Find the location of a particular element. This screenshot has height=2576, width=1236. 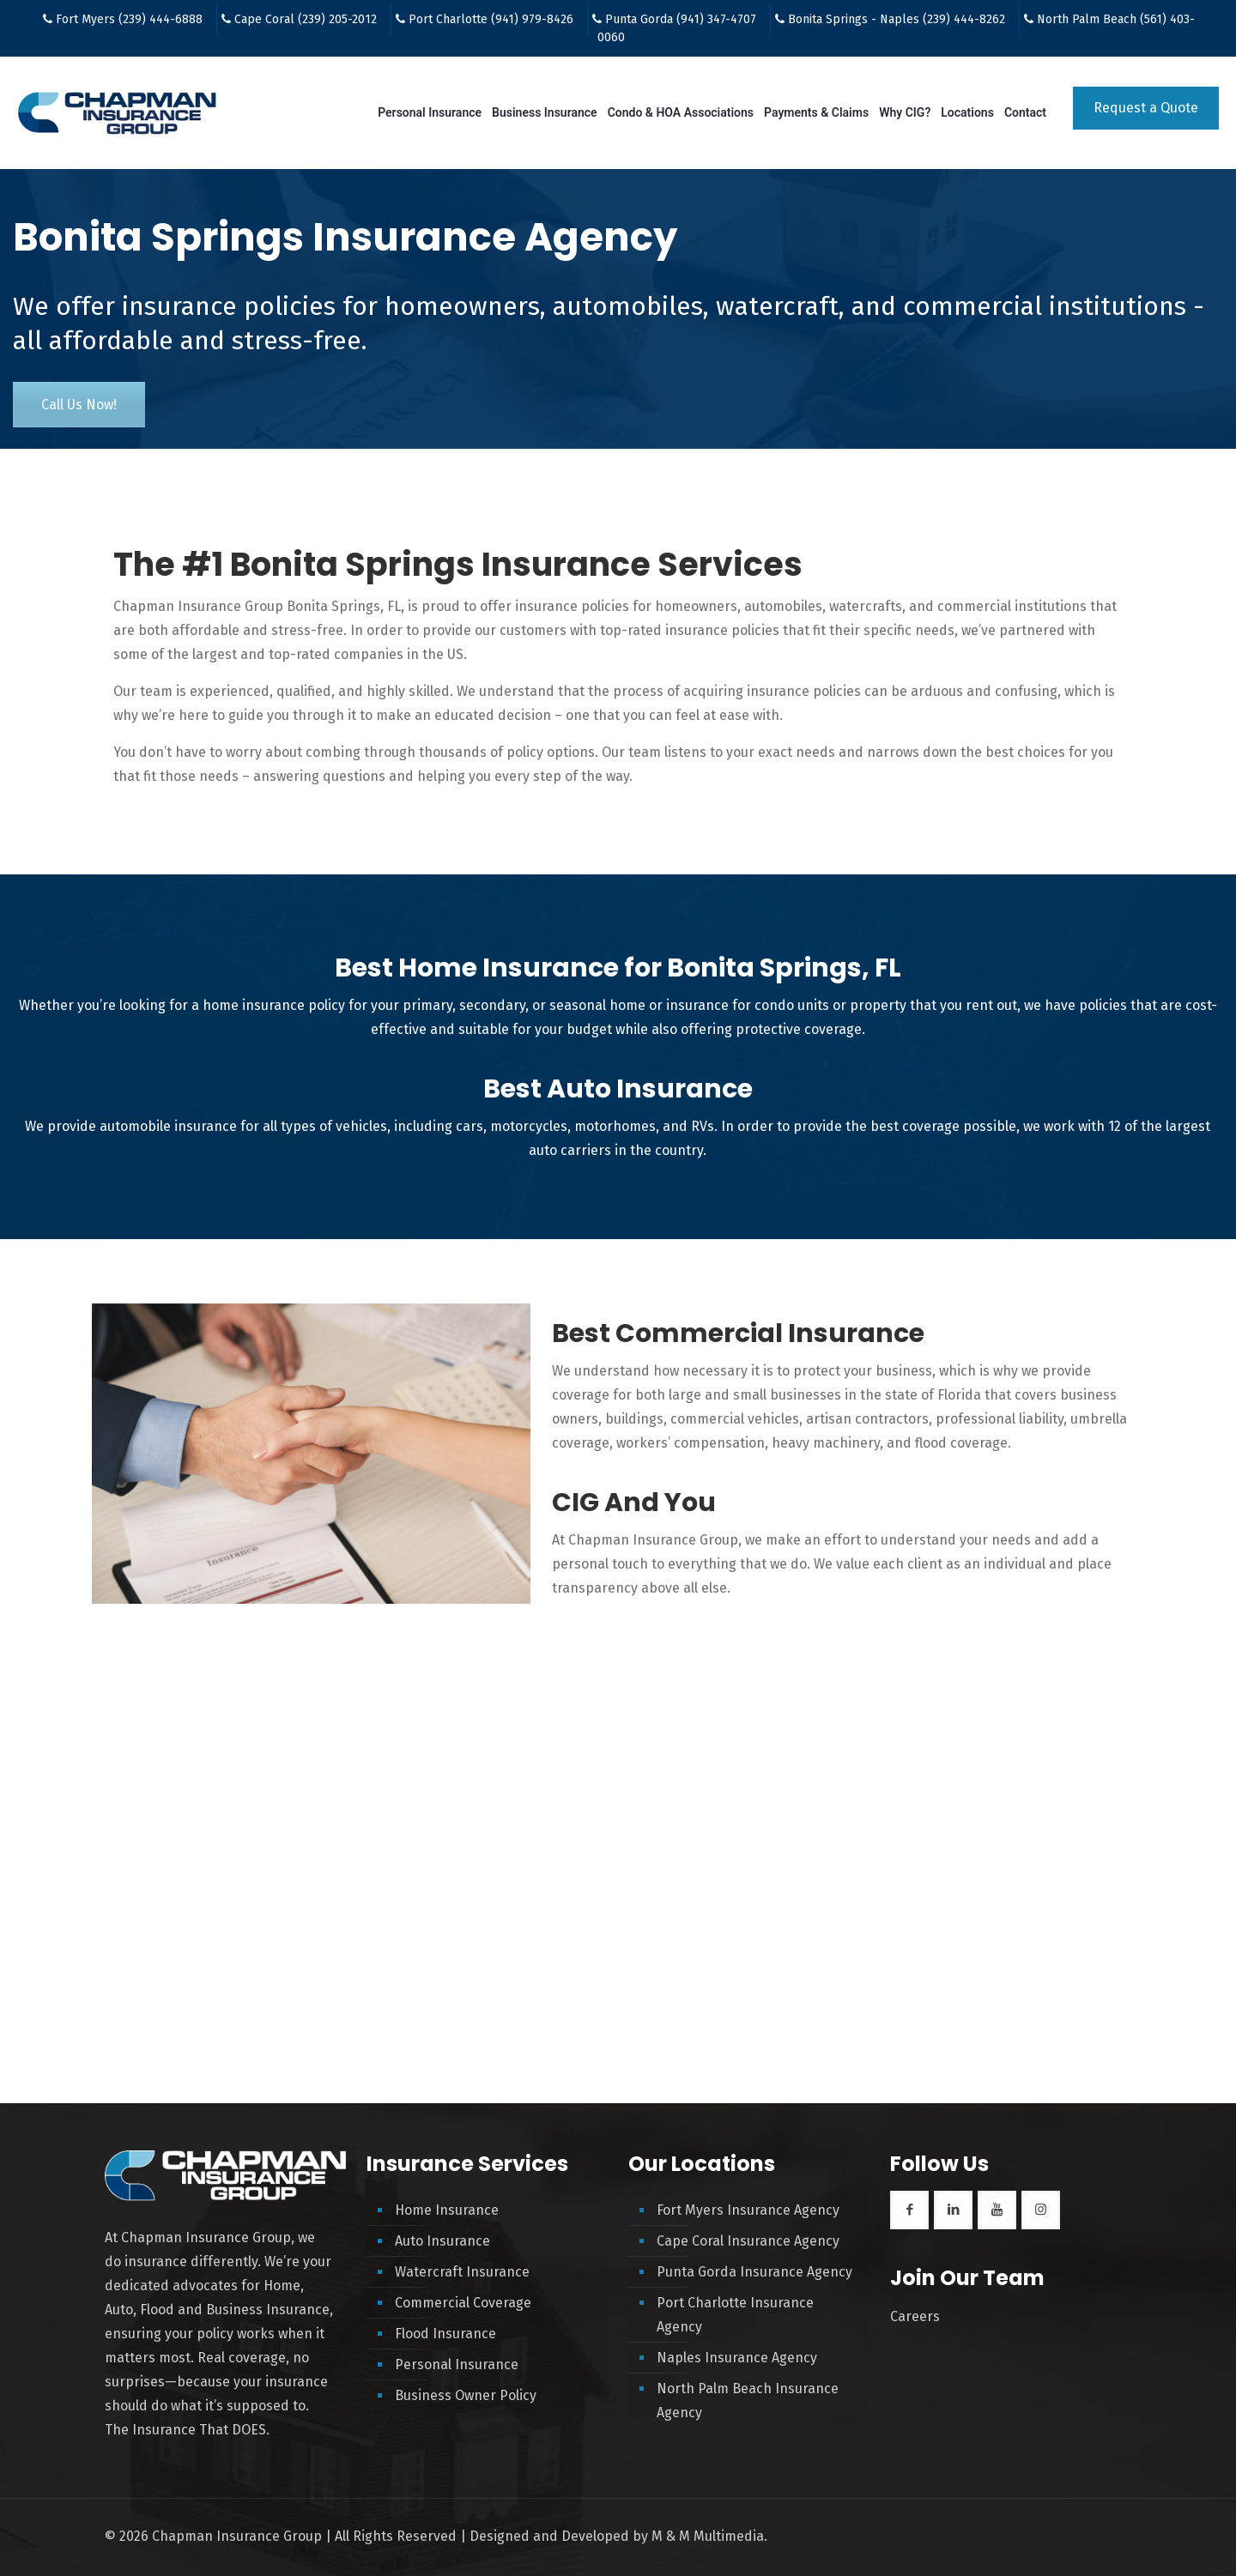

Bonita Springs - Naples (239) 444-8262 is located at coordinates (896, 19).